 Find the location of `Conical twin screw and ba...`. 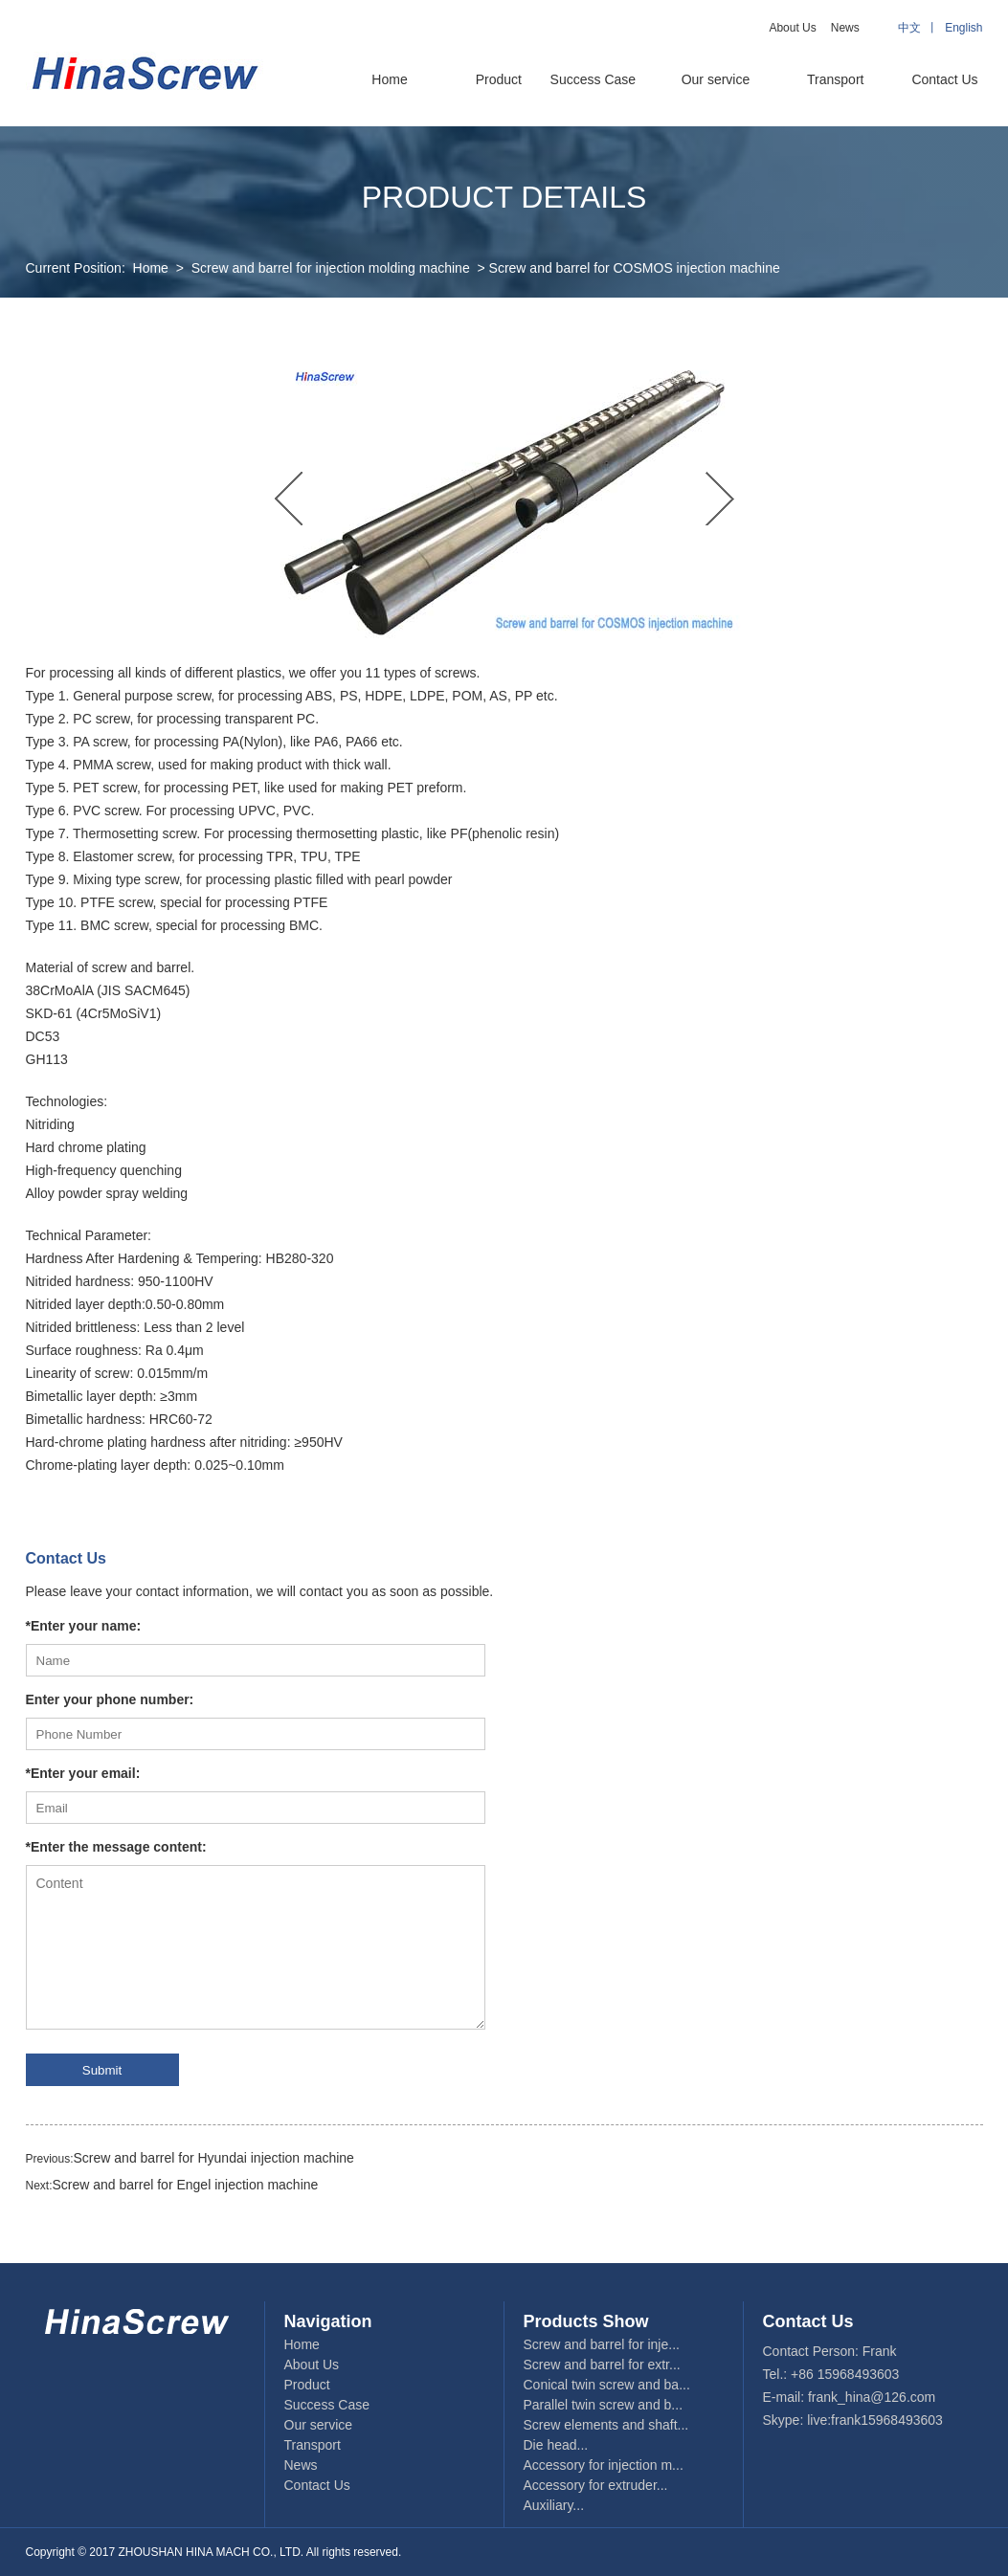

Conical twin screw and ba... is located at coordinates (607, 2384).